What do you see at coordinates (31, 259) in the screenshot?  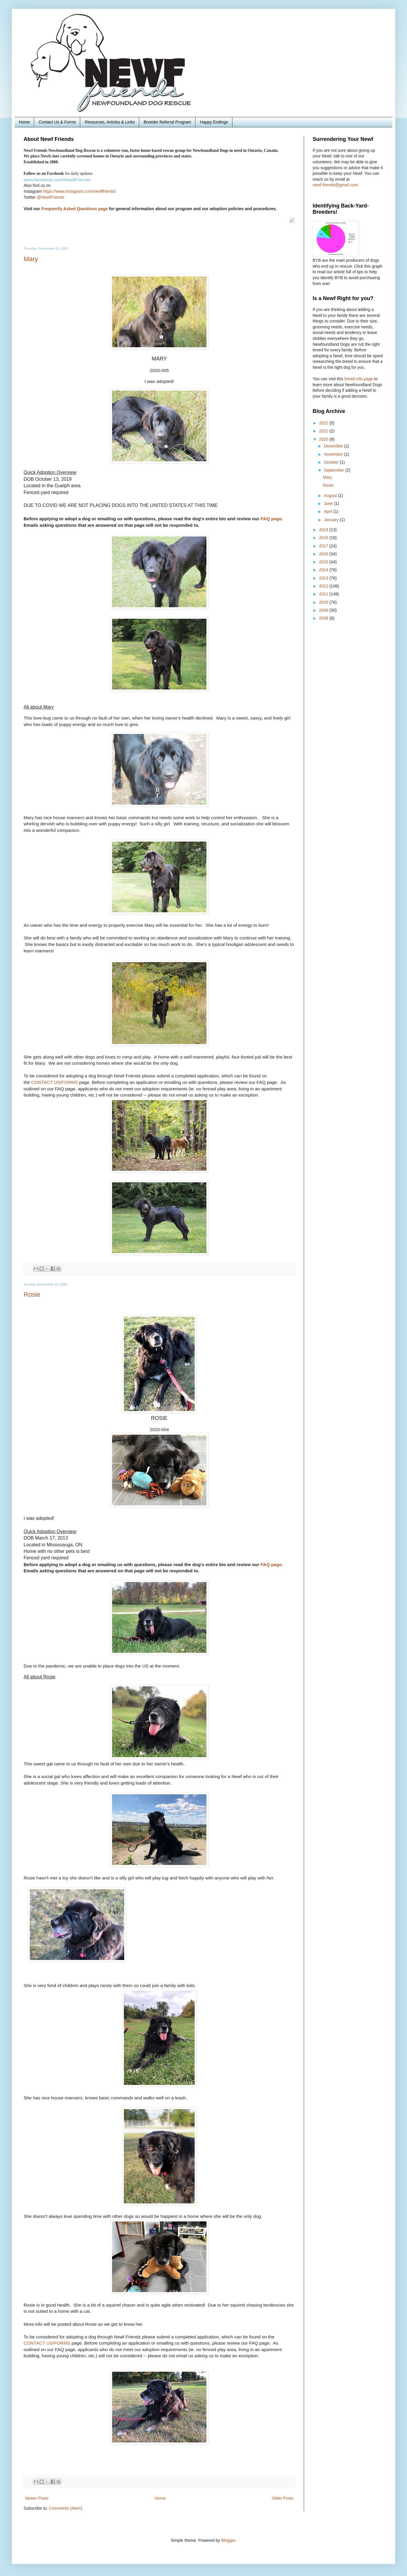 I see `Mary` at bounding box center [31, 259].